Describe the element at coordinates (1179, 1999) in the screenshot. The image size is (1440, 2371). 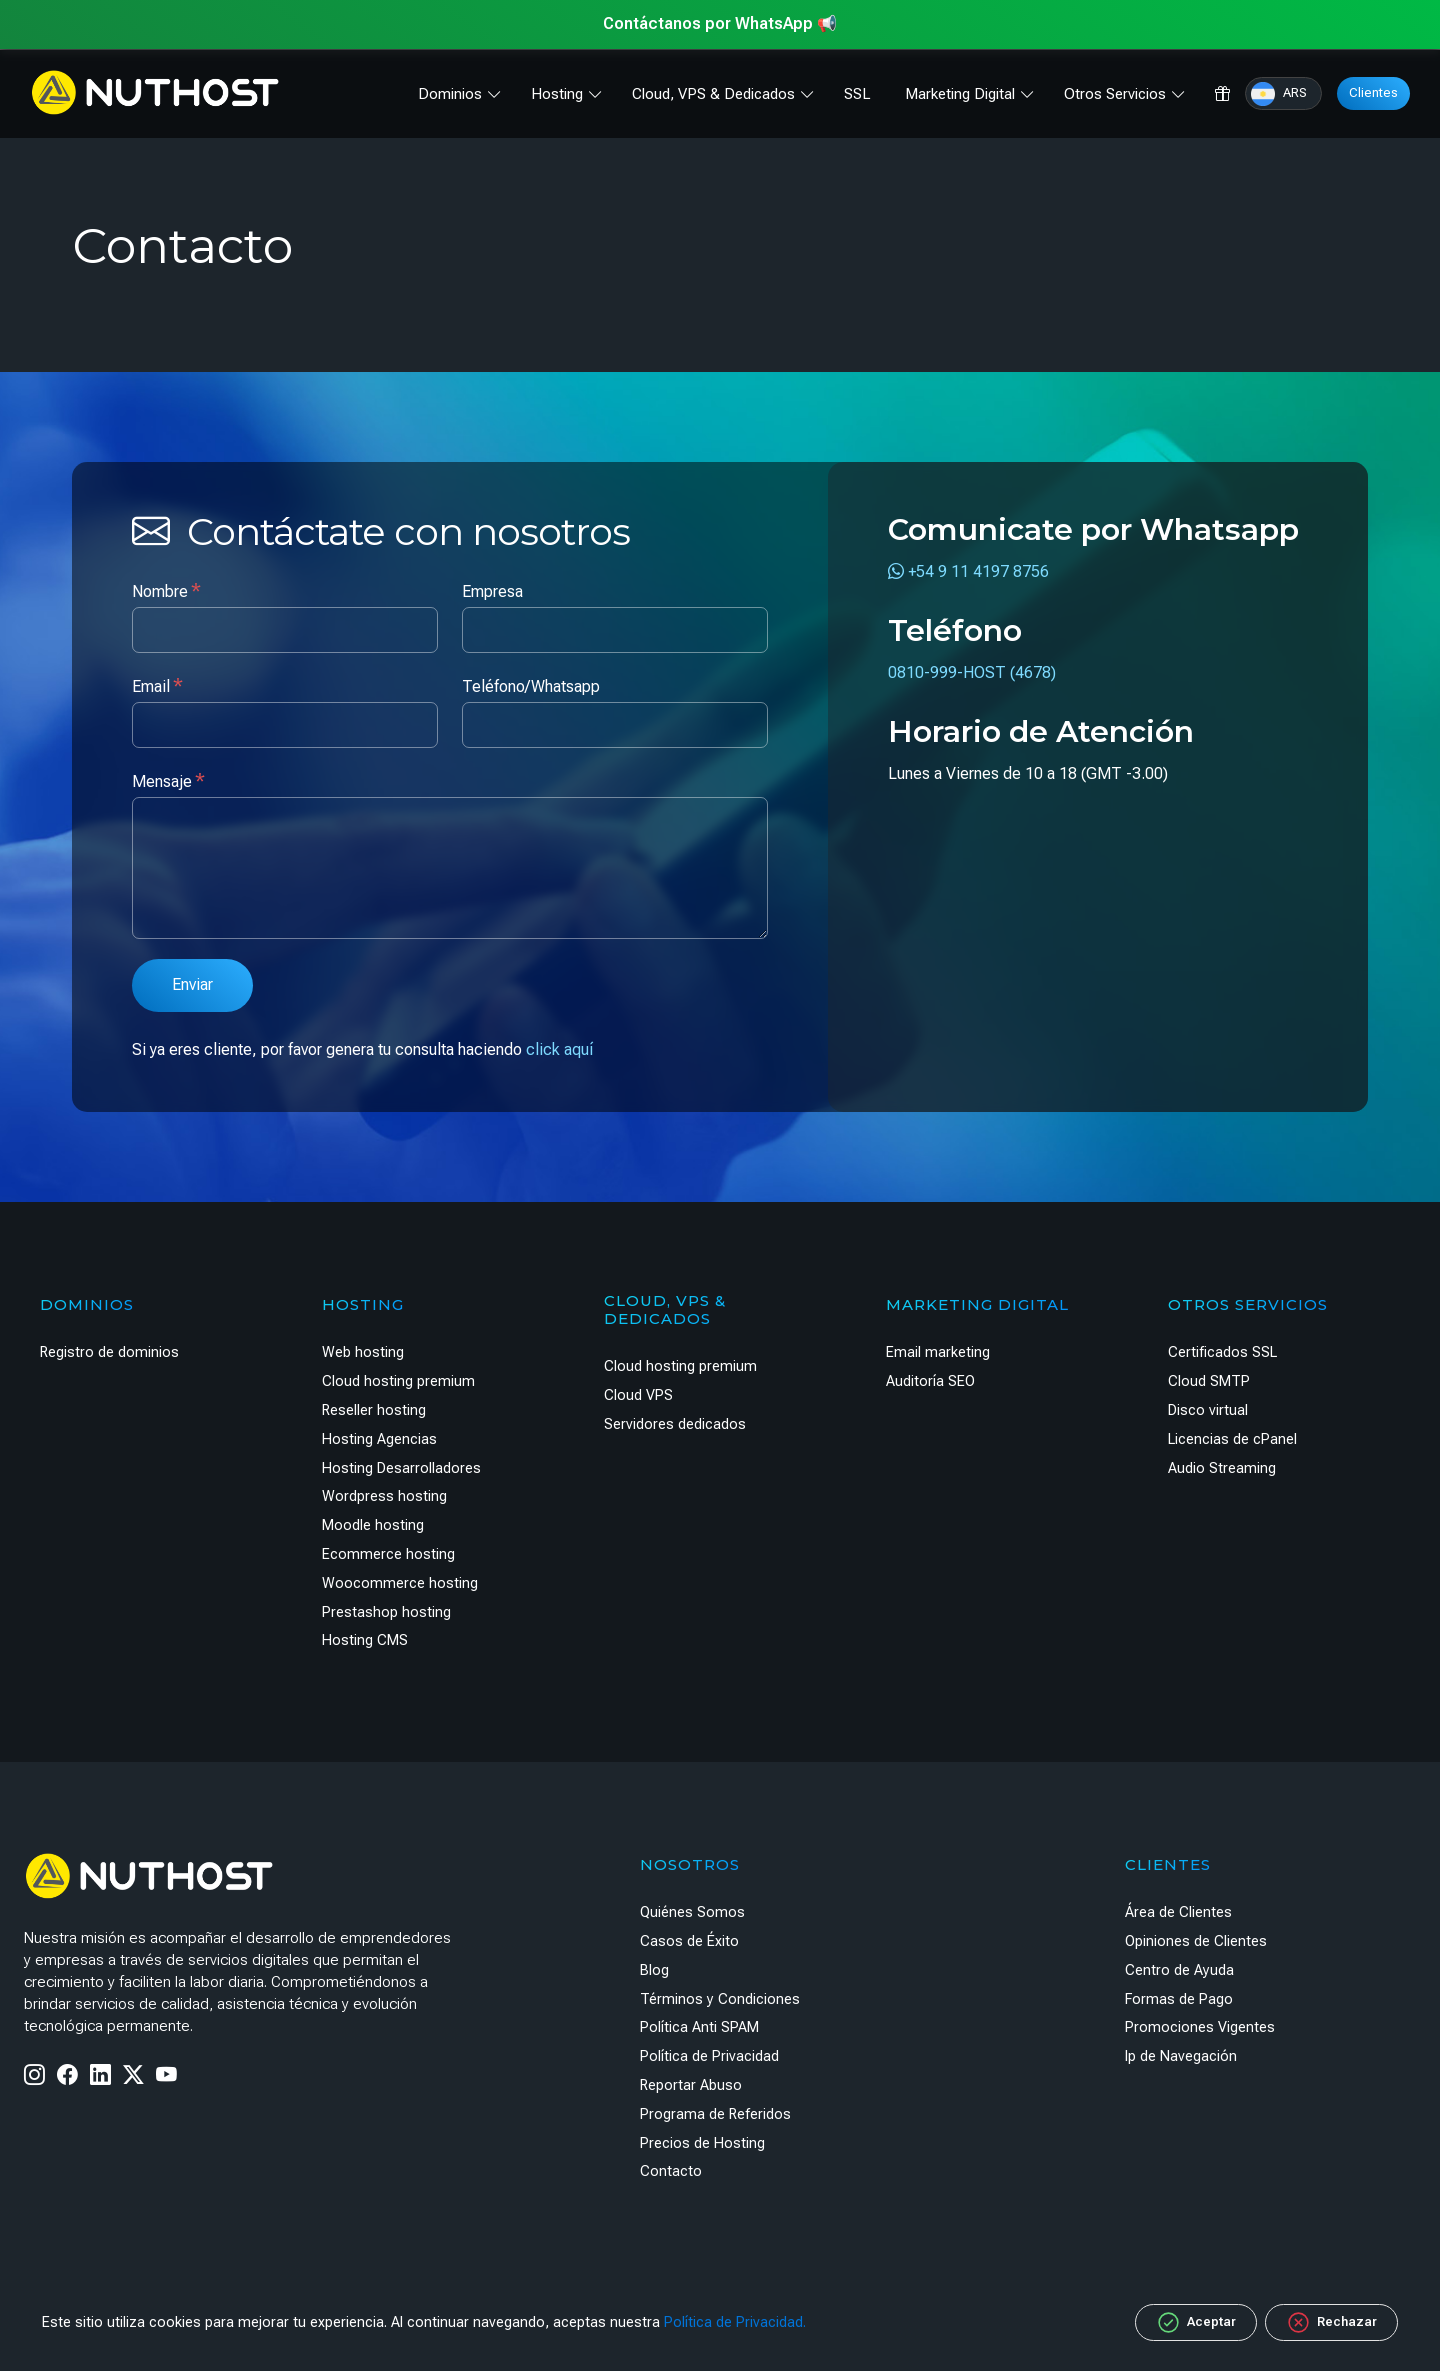
I see `Formas de Pago` at that location.